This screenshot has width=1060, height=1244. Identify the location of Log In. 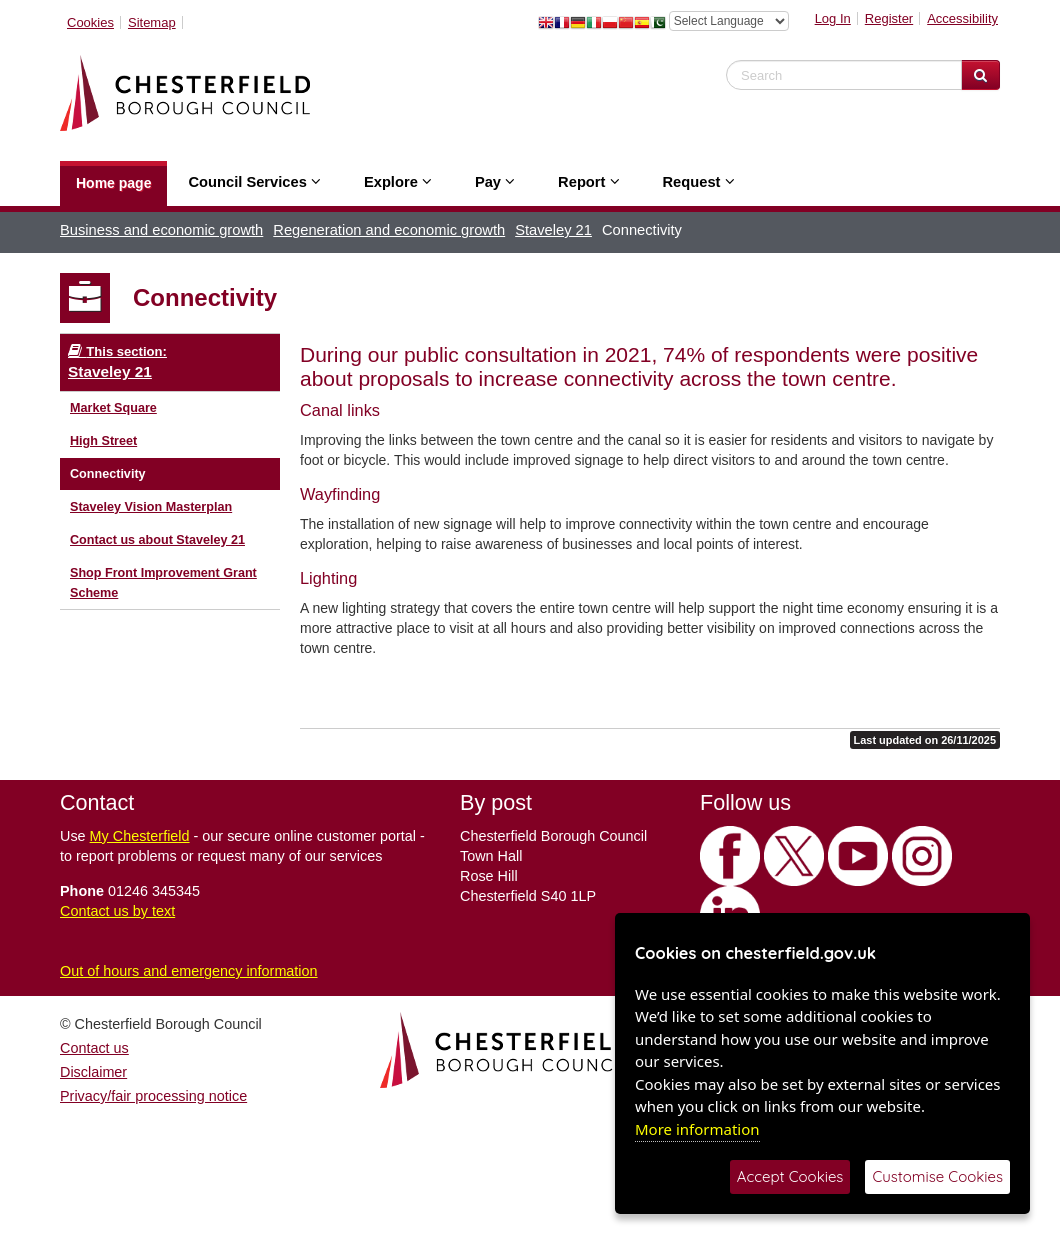
(833, 18).